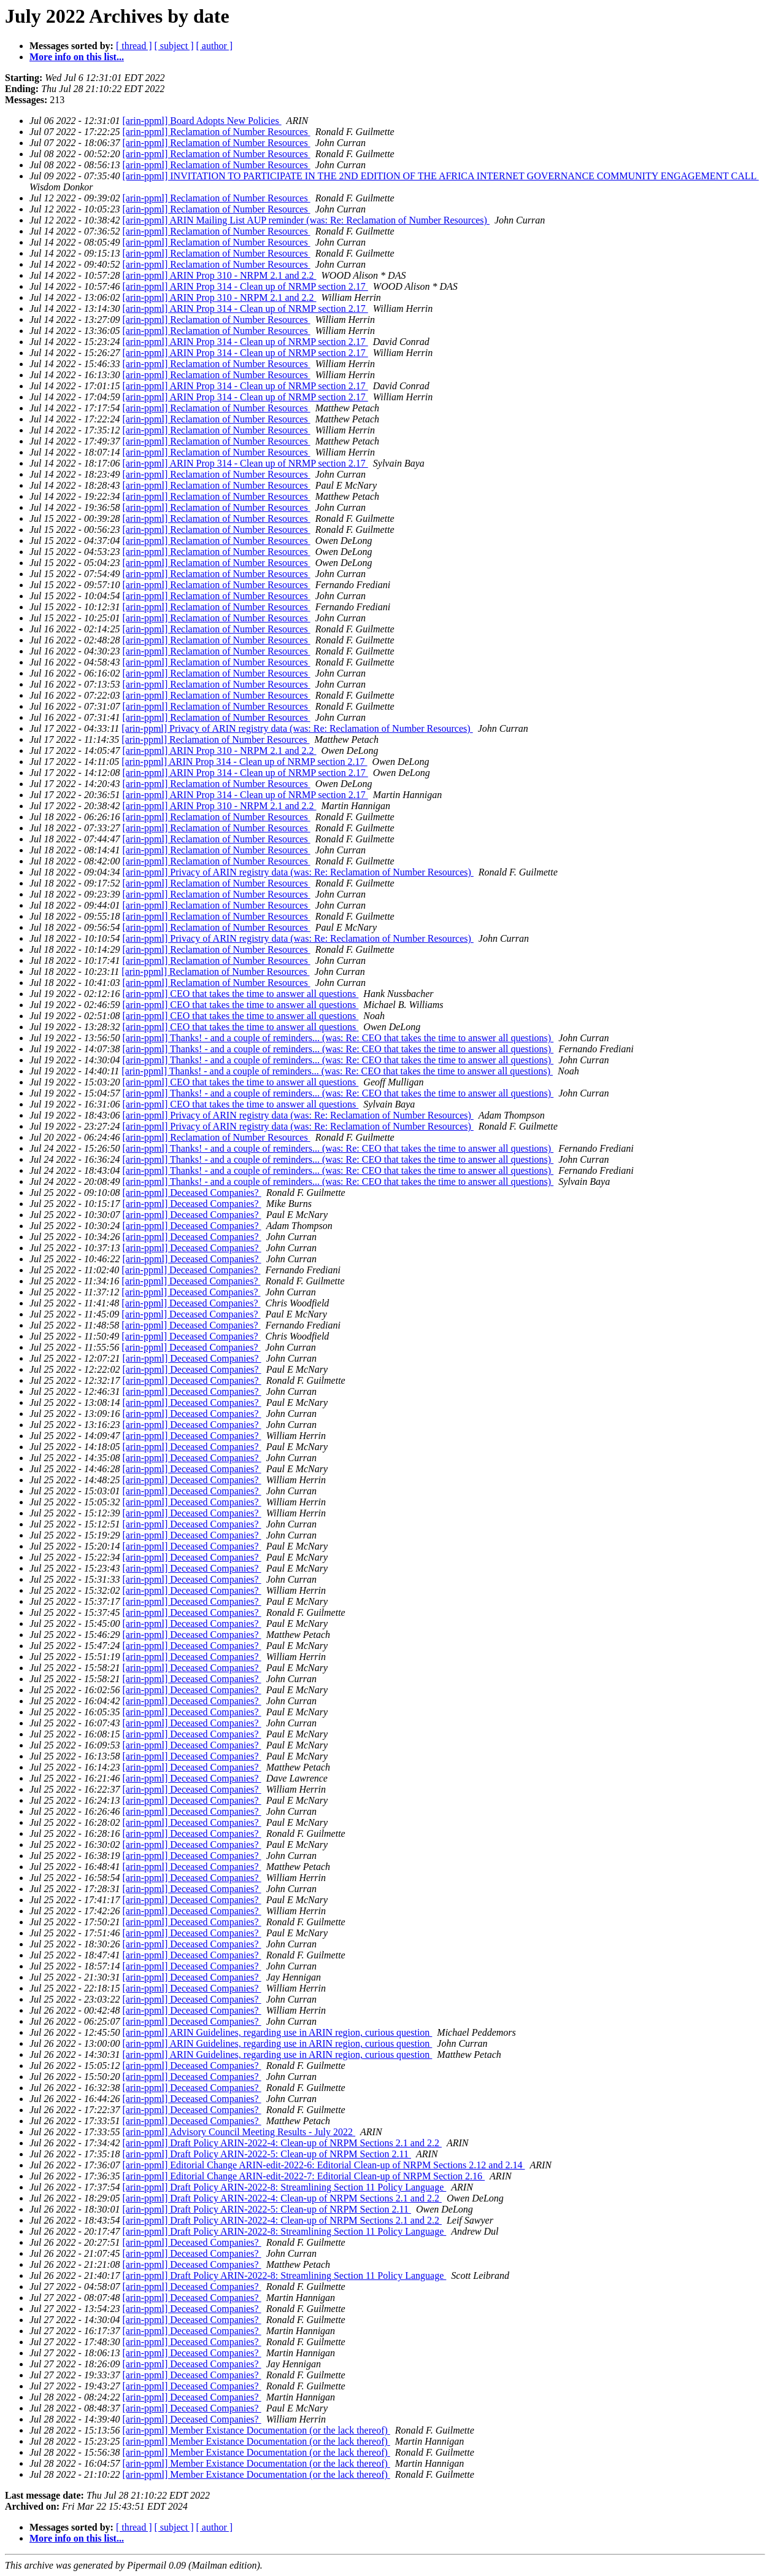  Describe the element at coordinates (202, 120) in the screenshot. I see `[arin-ppml] Board Adopts New Policies` at that location.